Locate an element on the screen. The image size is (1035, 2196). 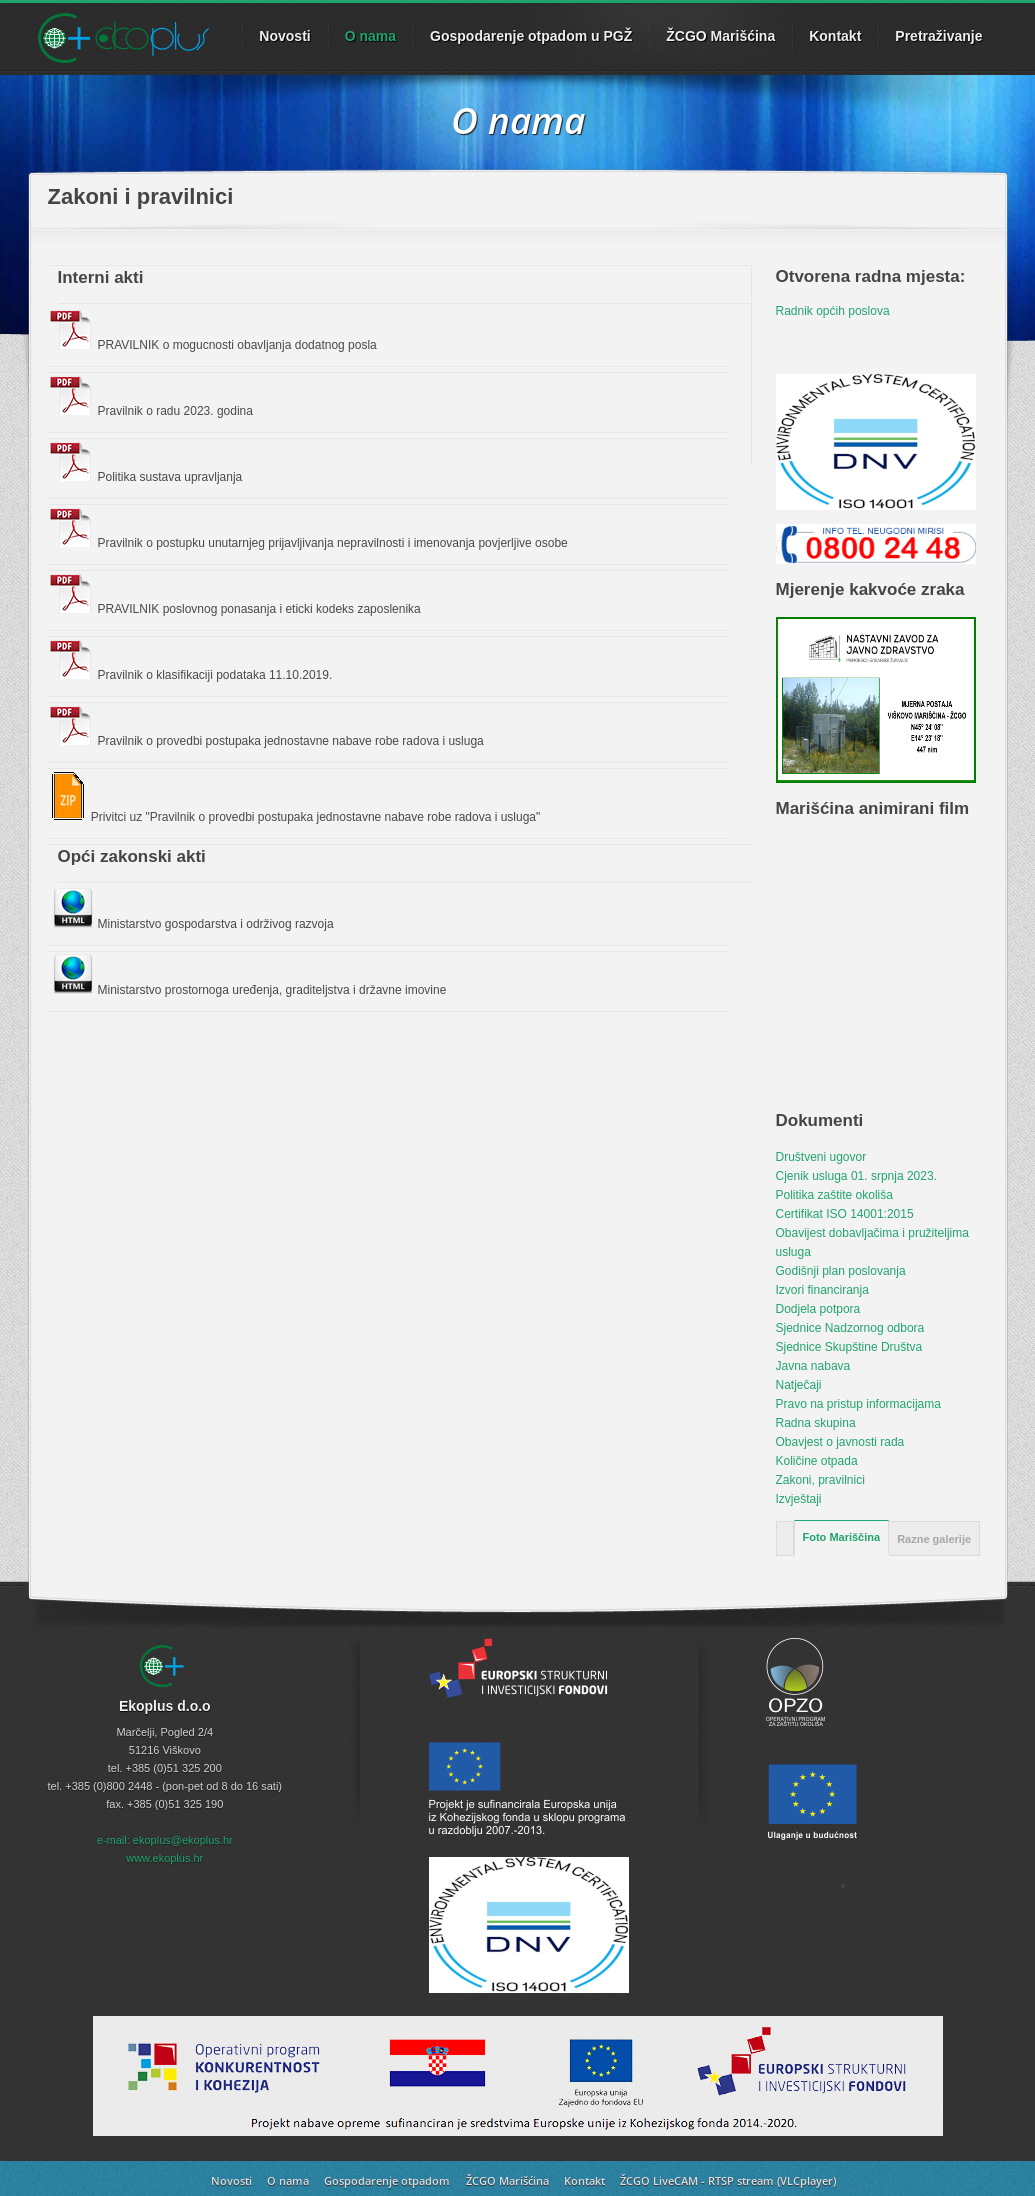
Sjednice Skupštine Društva is located at coordinates (849, 1347).